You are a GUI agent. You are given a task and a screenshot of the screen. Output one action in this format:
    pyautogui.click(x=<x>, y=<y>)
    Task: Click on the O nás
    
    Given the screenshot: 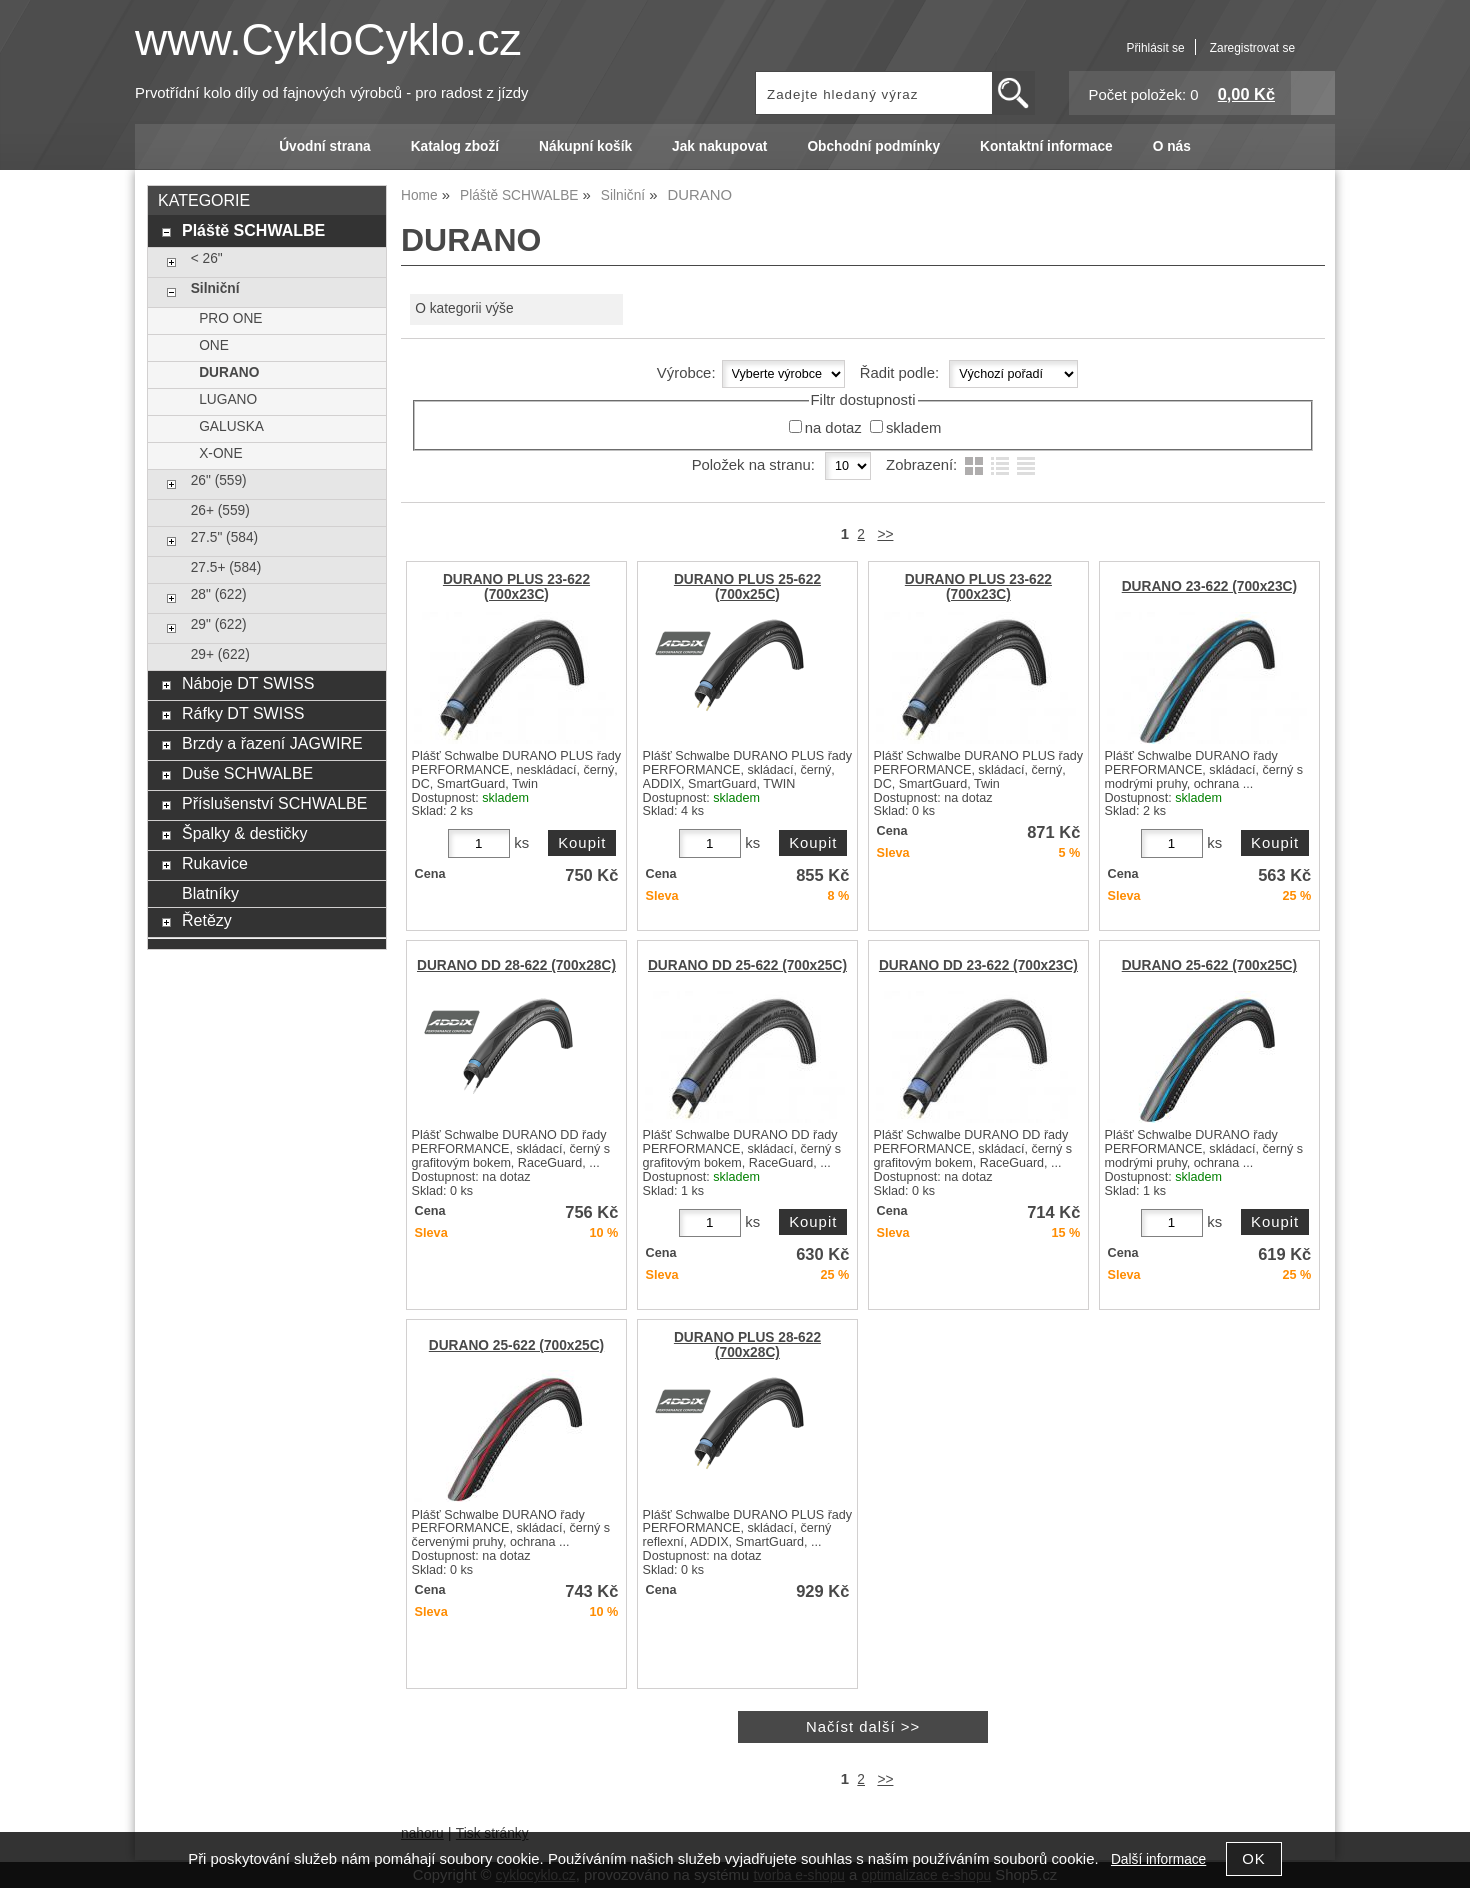 What is the action you would take?
    pyautogui.click(x=1172, y=146)
    